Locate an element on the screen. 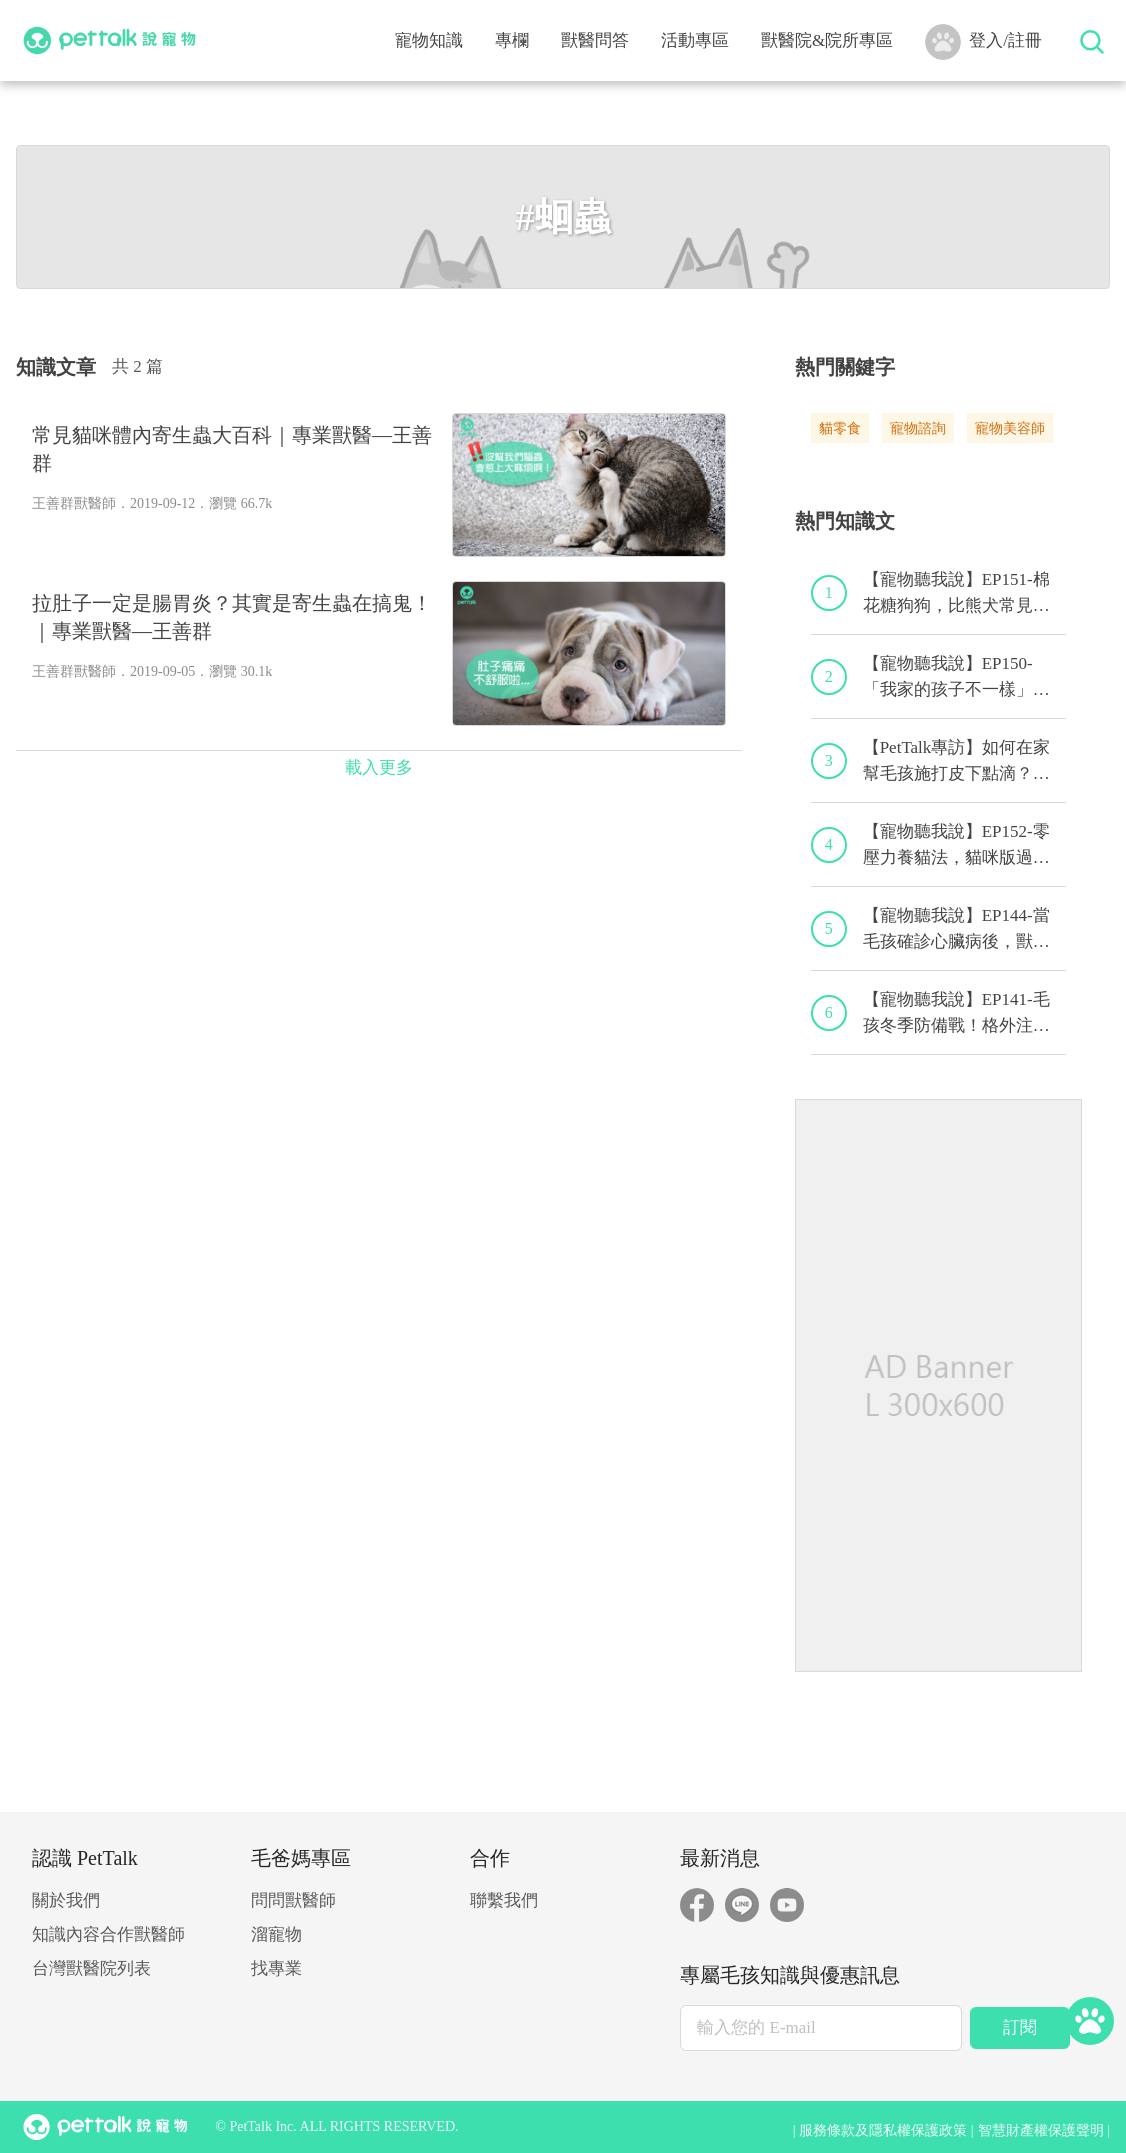 Image resolution: width=1126 pixels, height=2153 pixels. 聯繫我們 is located at coordinates (504, 1900).